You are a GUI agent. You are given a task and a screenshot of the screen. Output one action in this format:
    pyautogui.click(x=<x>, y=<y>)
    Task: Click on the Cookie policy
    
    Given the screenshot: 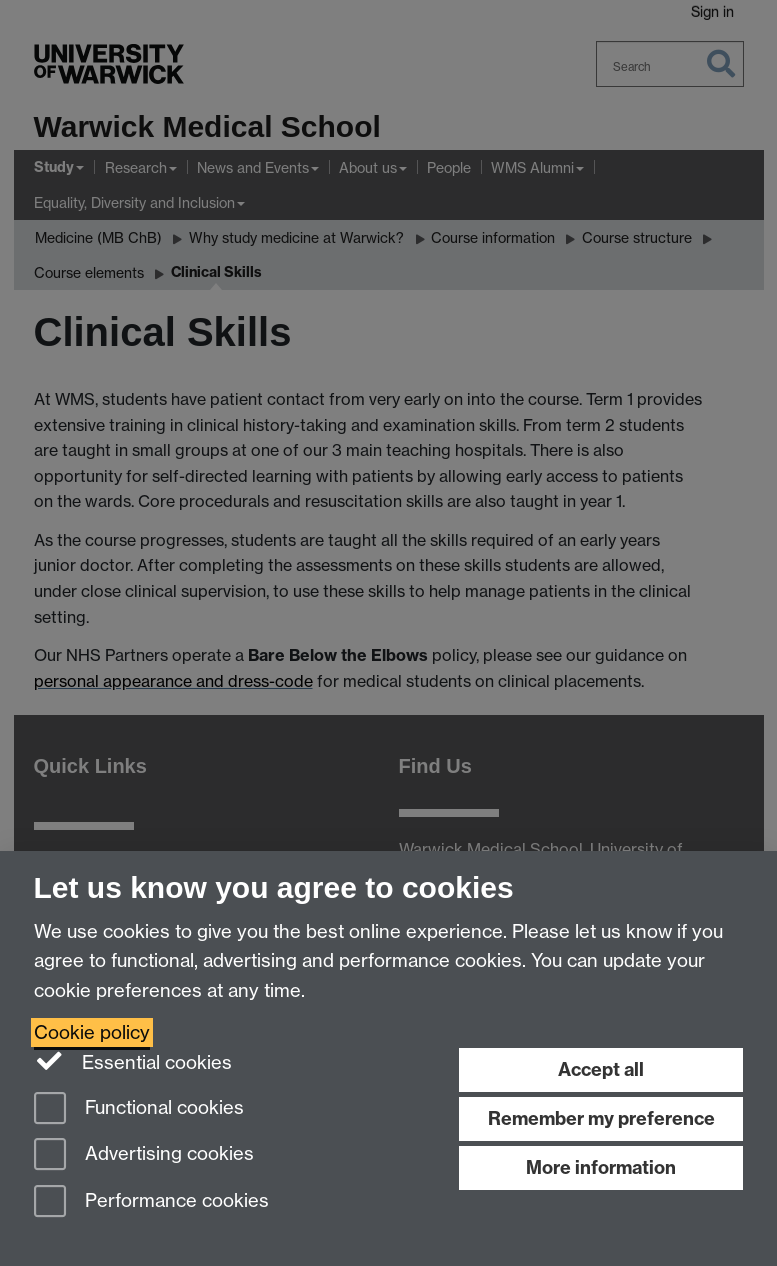 What is the action you would take?
    pyautogui.click(x=92, y=1032)
    